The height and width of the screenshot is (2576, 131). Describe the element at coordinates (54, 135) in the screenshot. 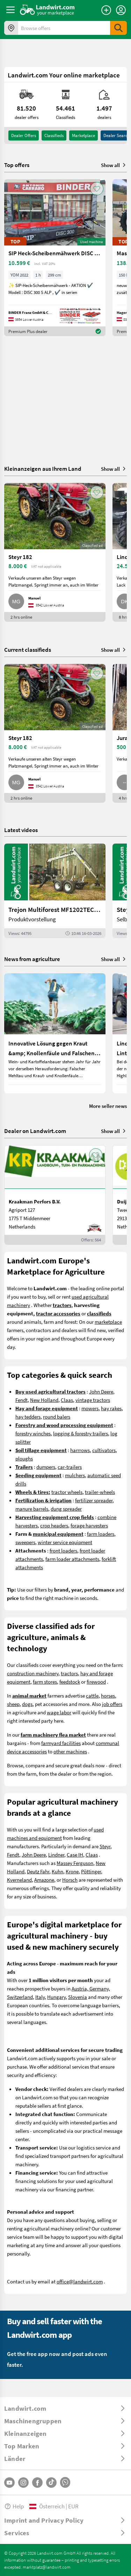

I see `classifieds` at that location.